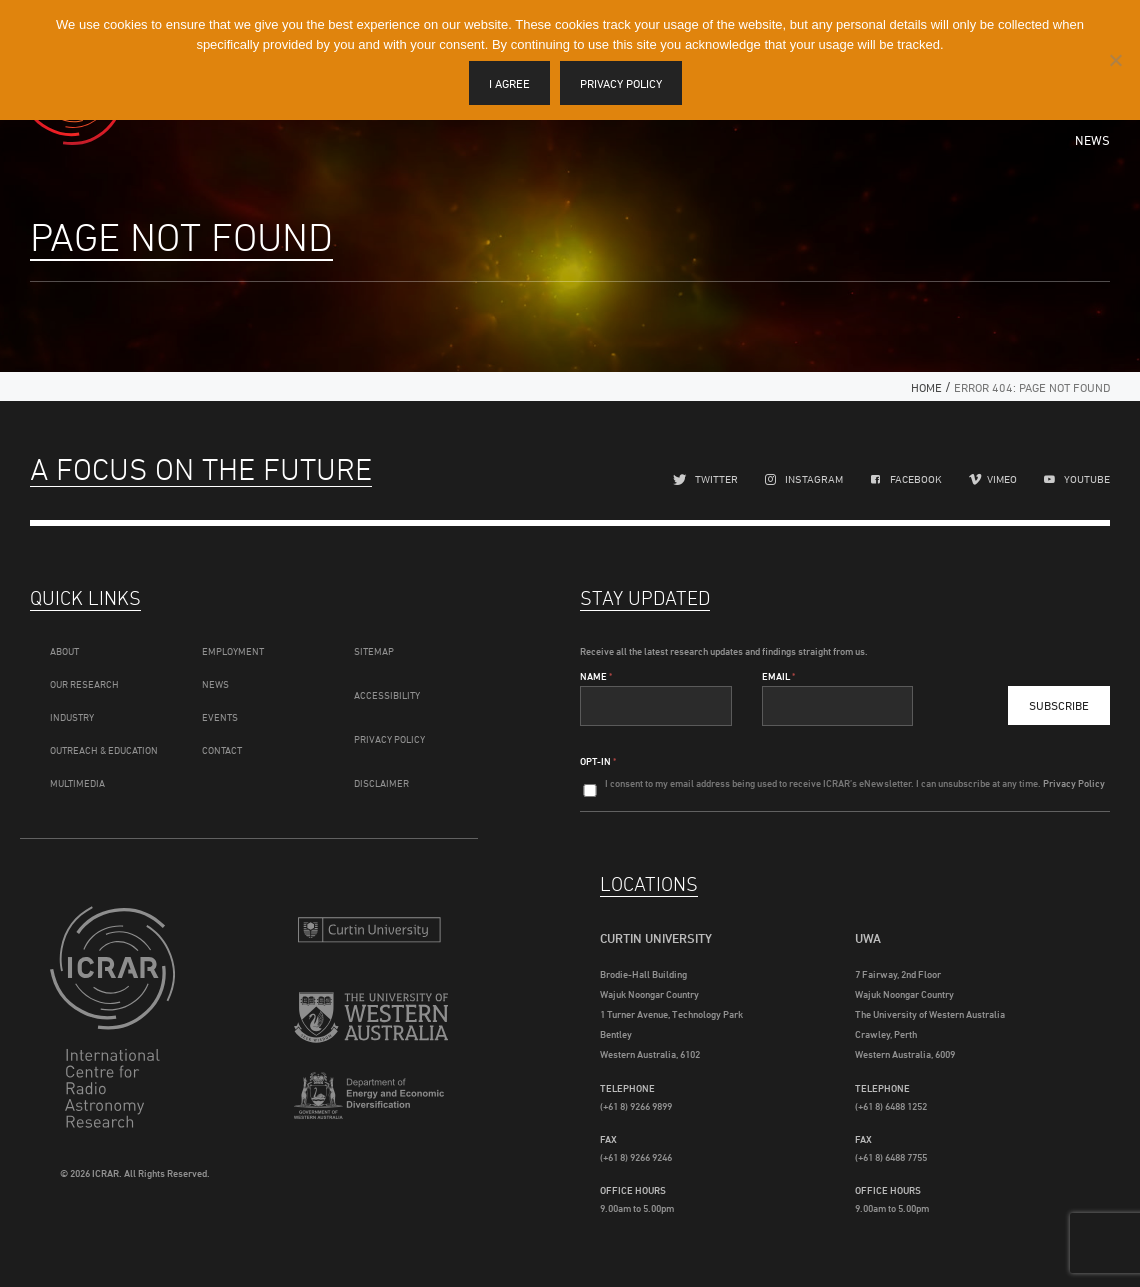  I want to click on Accessibility, so click(387, 695).